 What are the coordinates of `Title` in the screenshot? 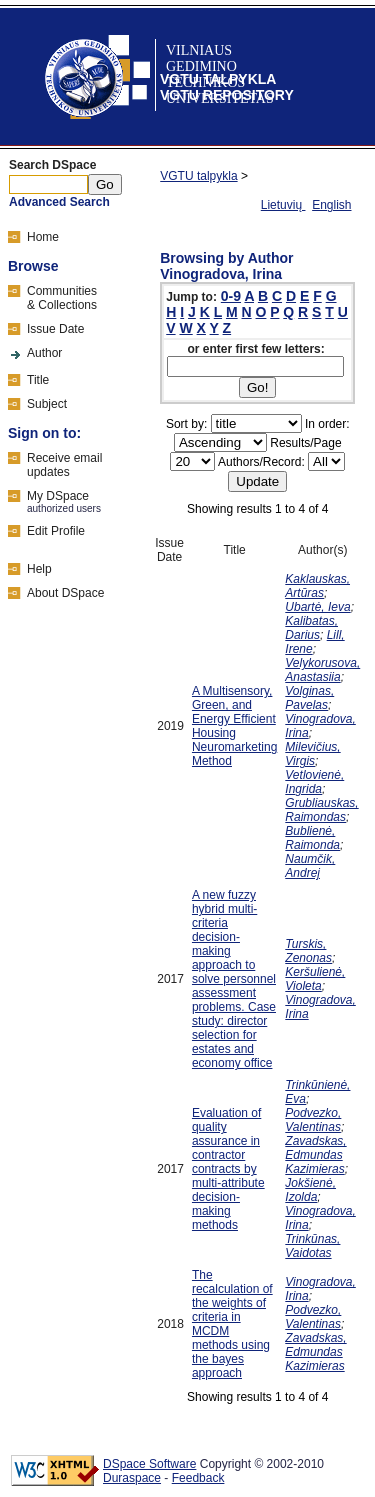 It's located at (38, 380).